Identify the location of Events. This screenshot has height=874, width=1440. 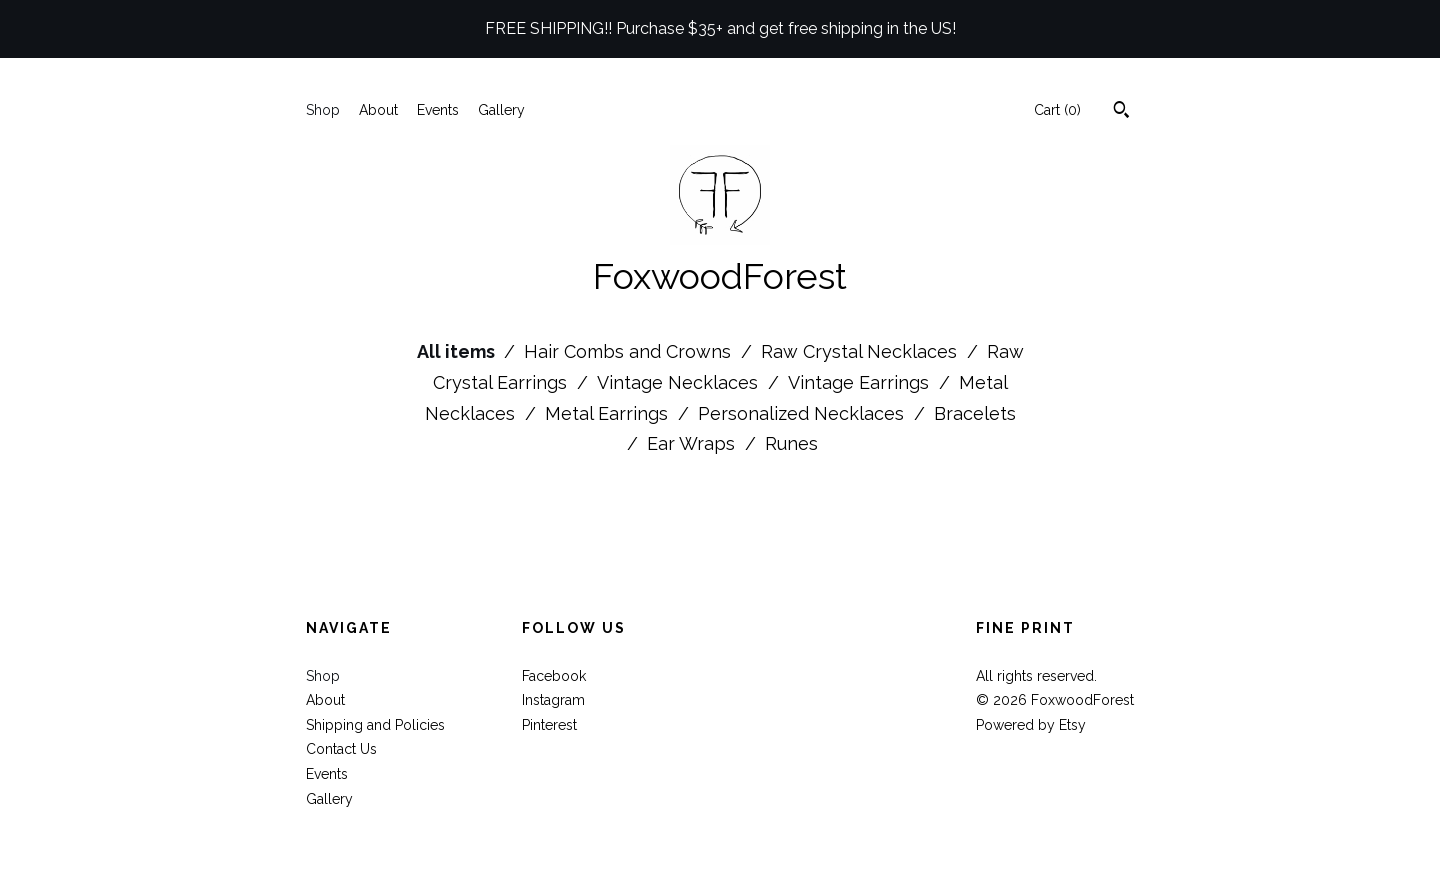
(438, 110).